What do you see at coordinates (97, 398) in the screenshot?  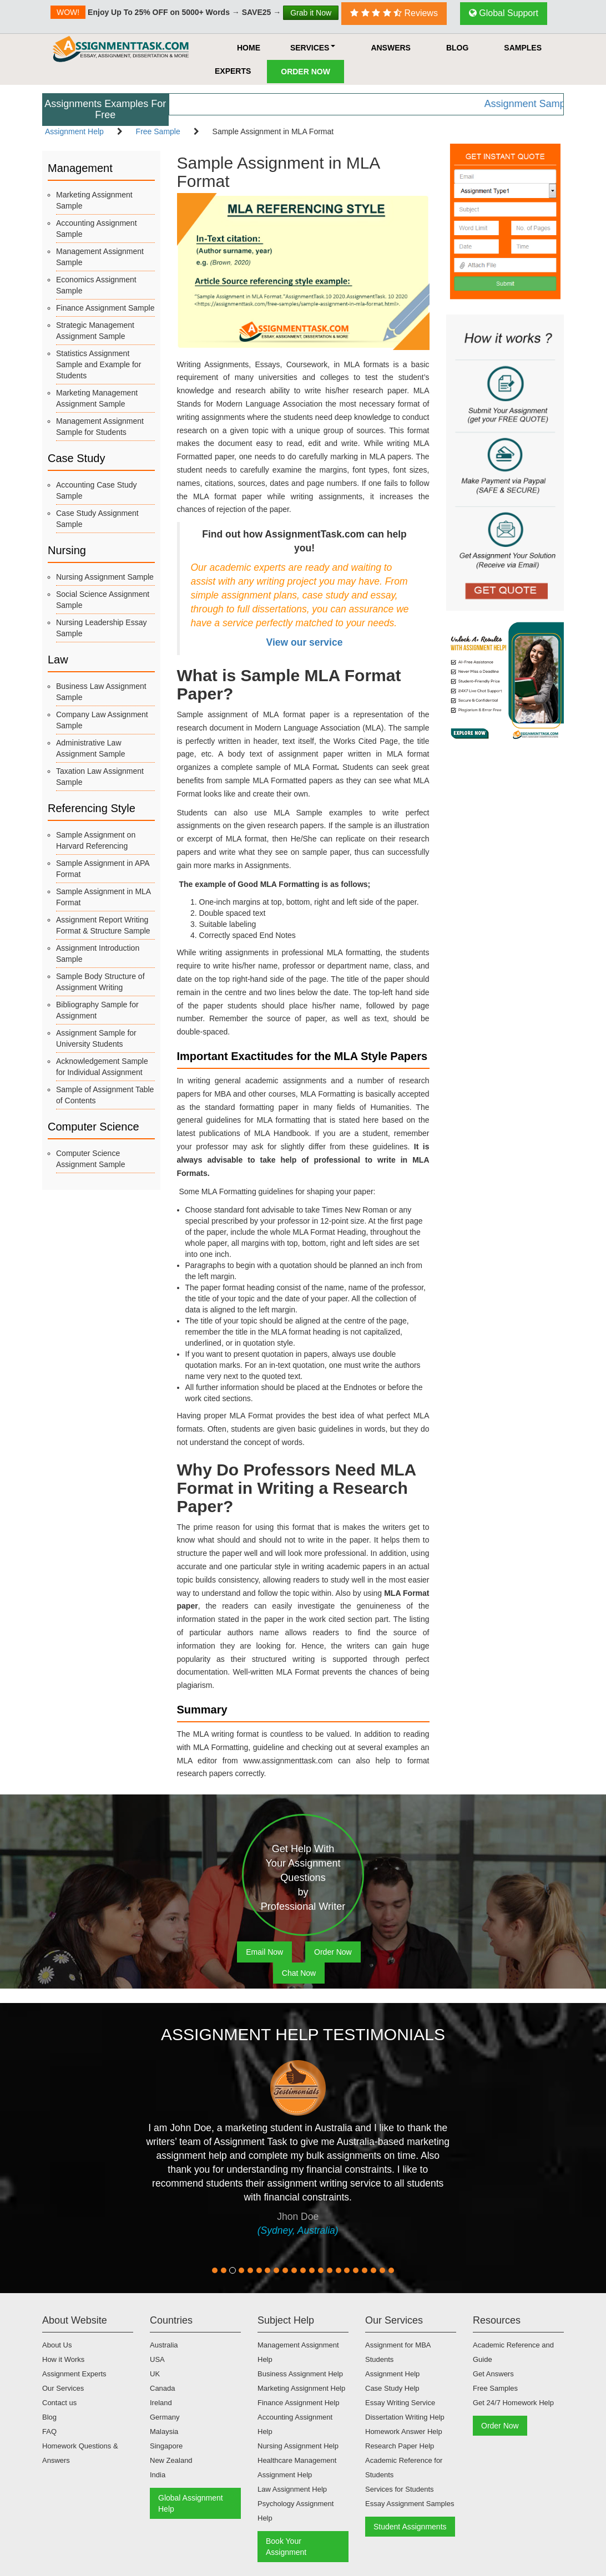 I see `Marketing Management Assignment Sample` at bounding box center [97, 398].